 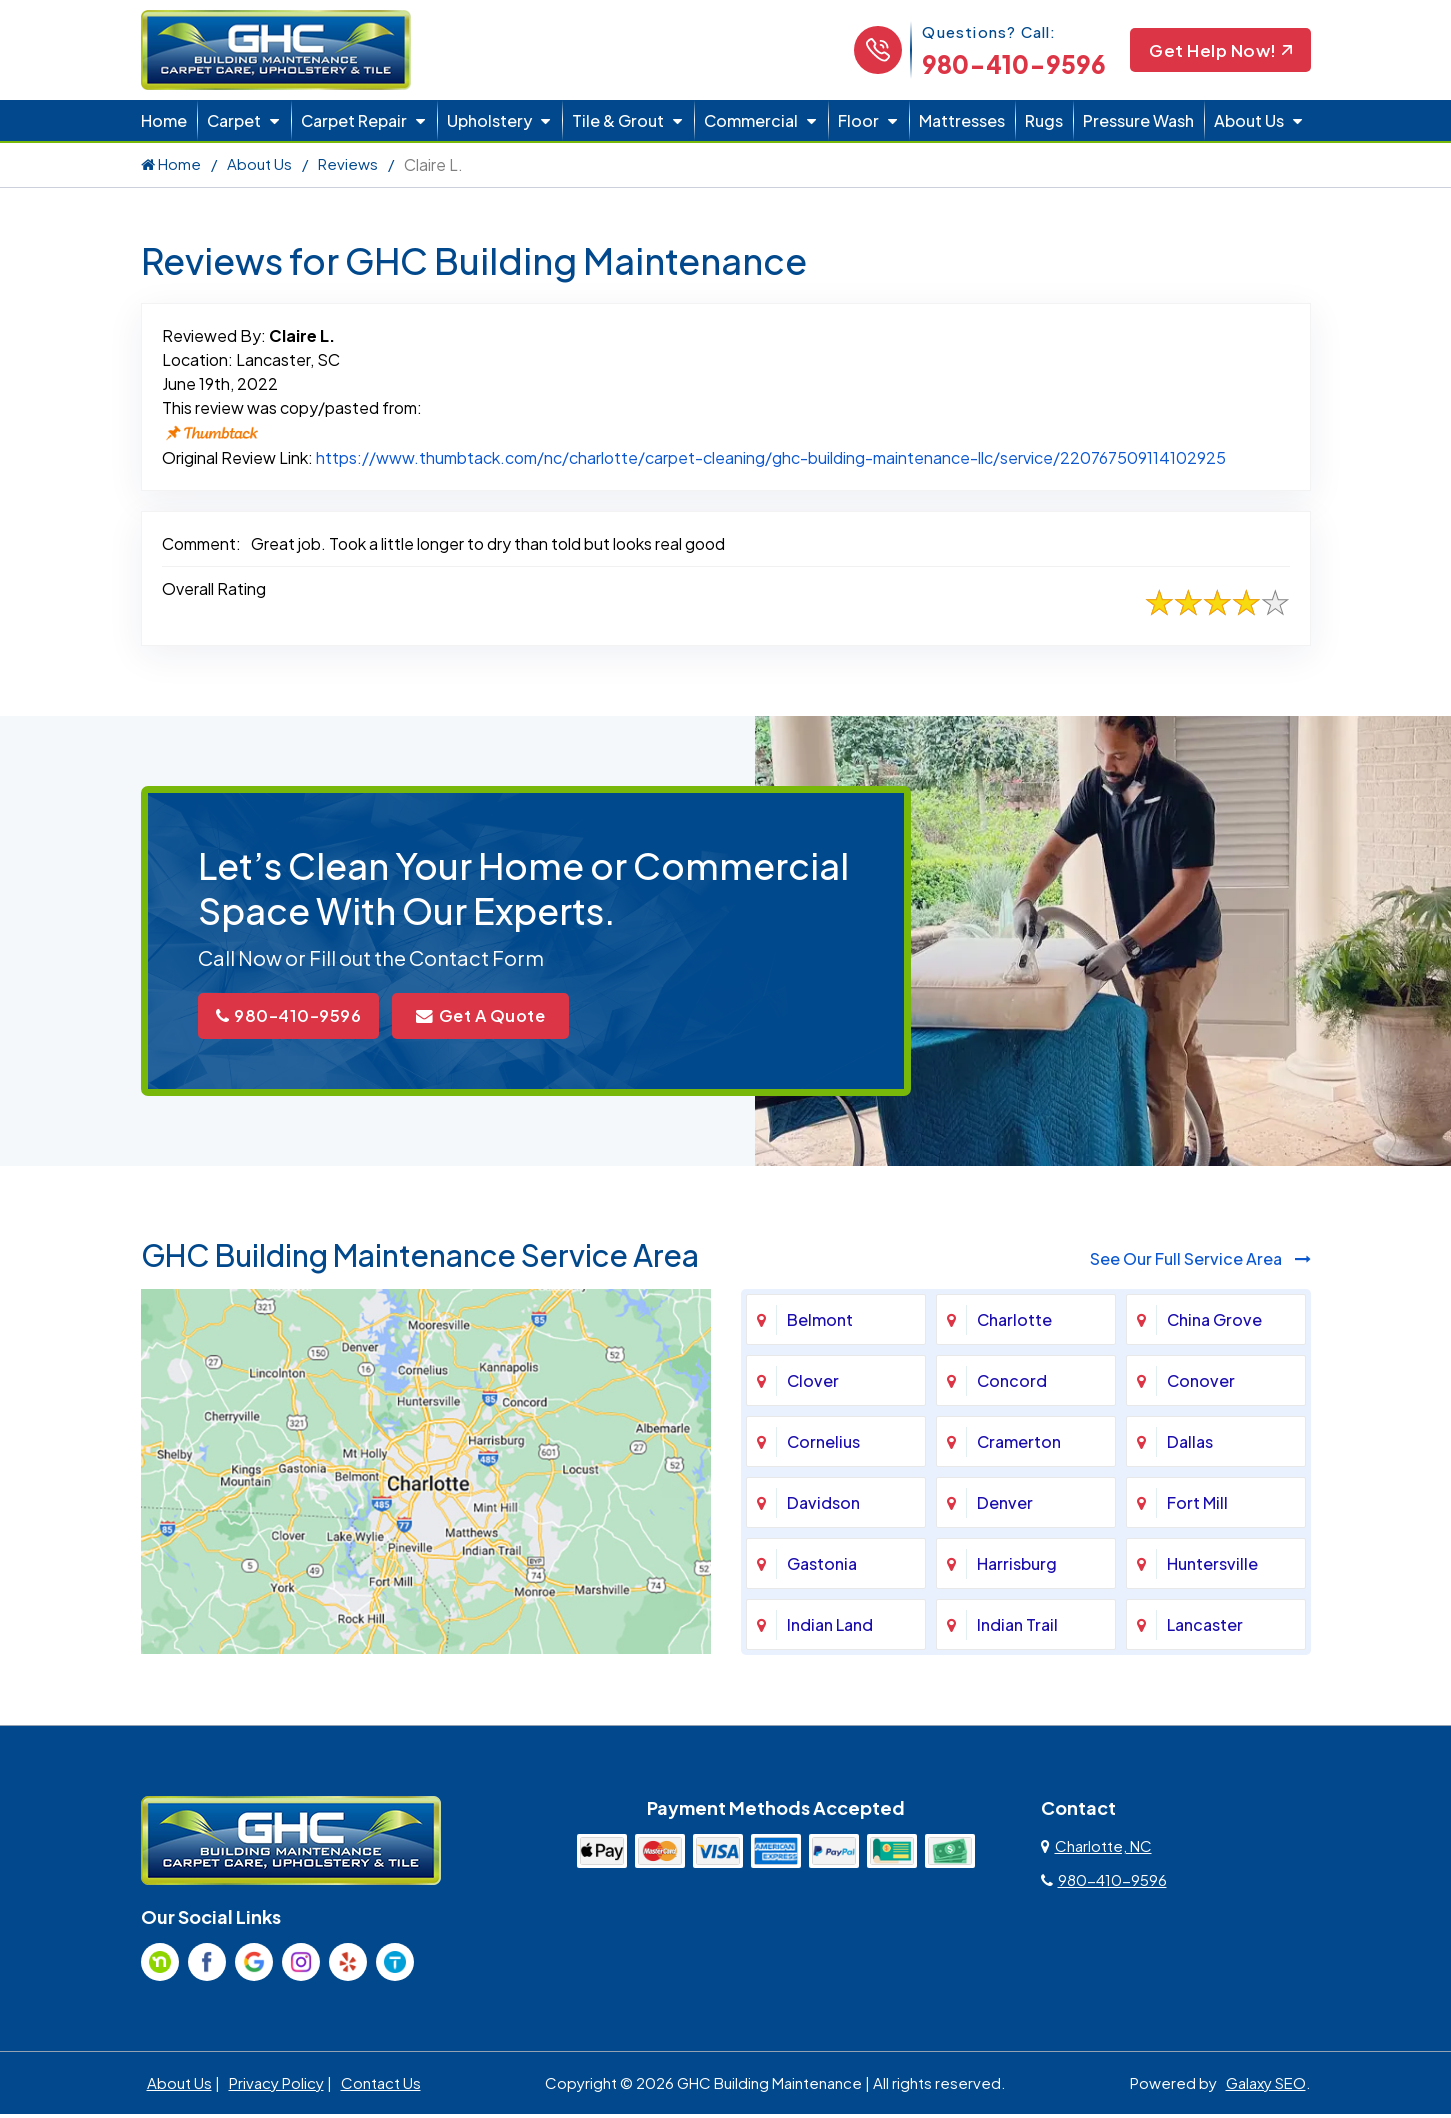 I want to click on Tile & Grout, so click(x=618, y=120).